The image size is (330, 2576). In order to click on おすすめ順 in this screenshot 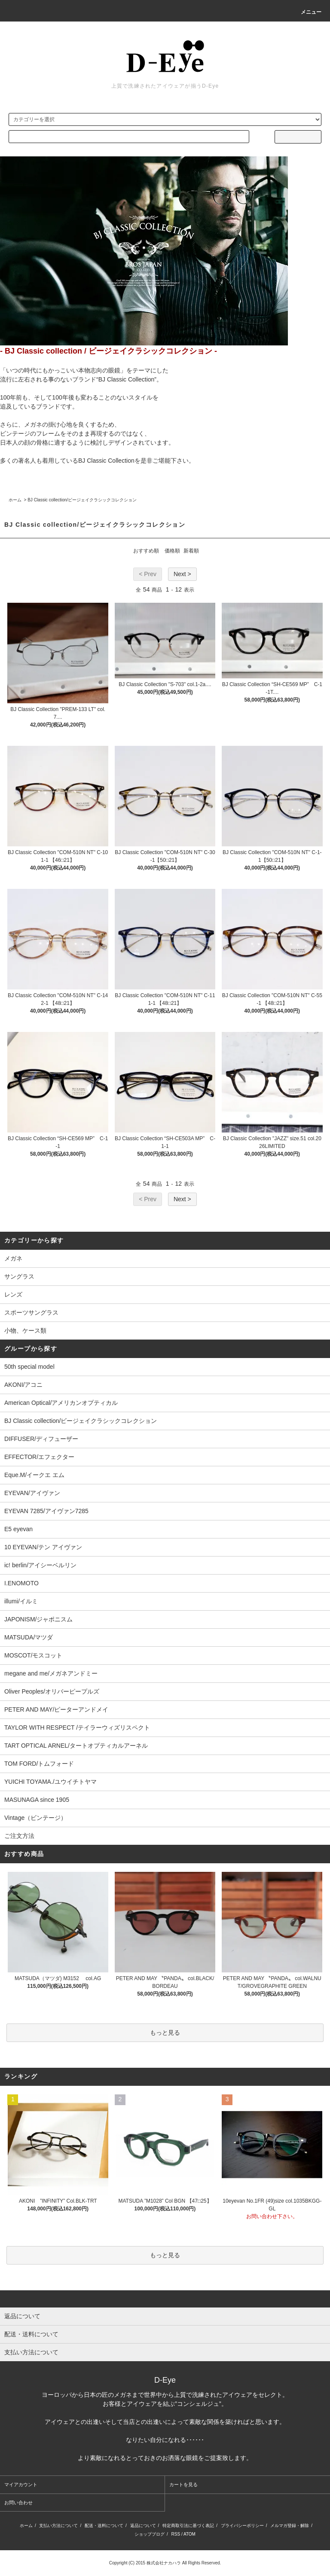, I will do `click(146, 551)`.